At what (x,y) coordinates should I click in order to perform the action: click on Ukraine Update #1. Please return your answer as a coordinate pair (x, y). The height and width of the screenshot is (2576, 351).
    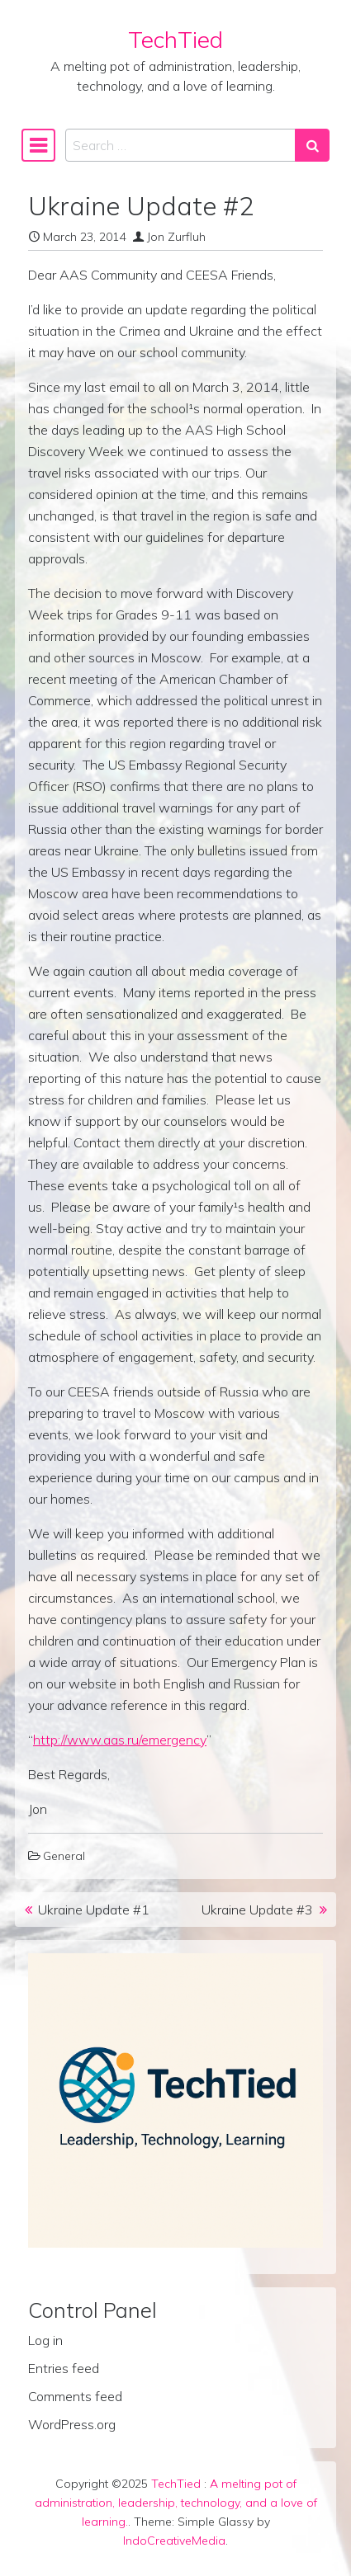
    Looking at the image, I should click on (93, 1909).